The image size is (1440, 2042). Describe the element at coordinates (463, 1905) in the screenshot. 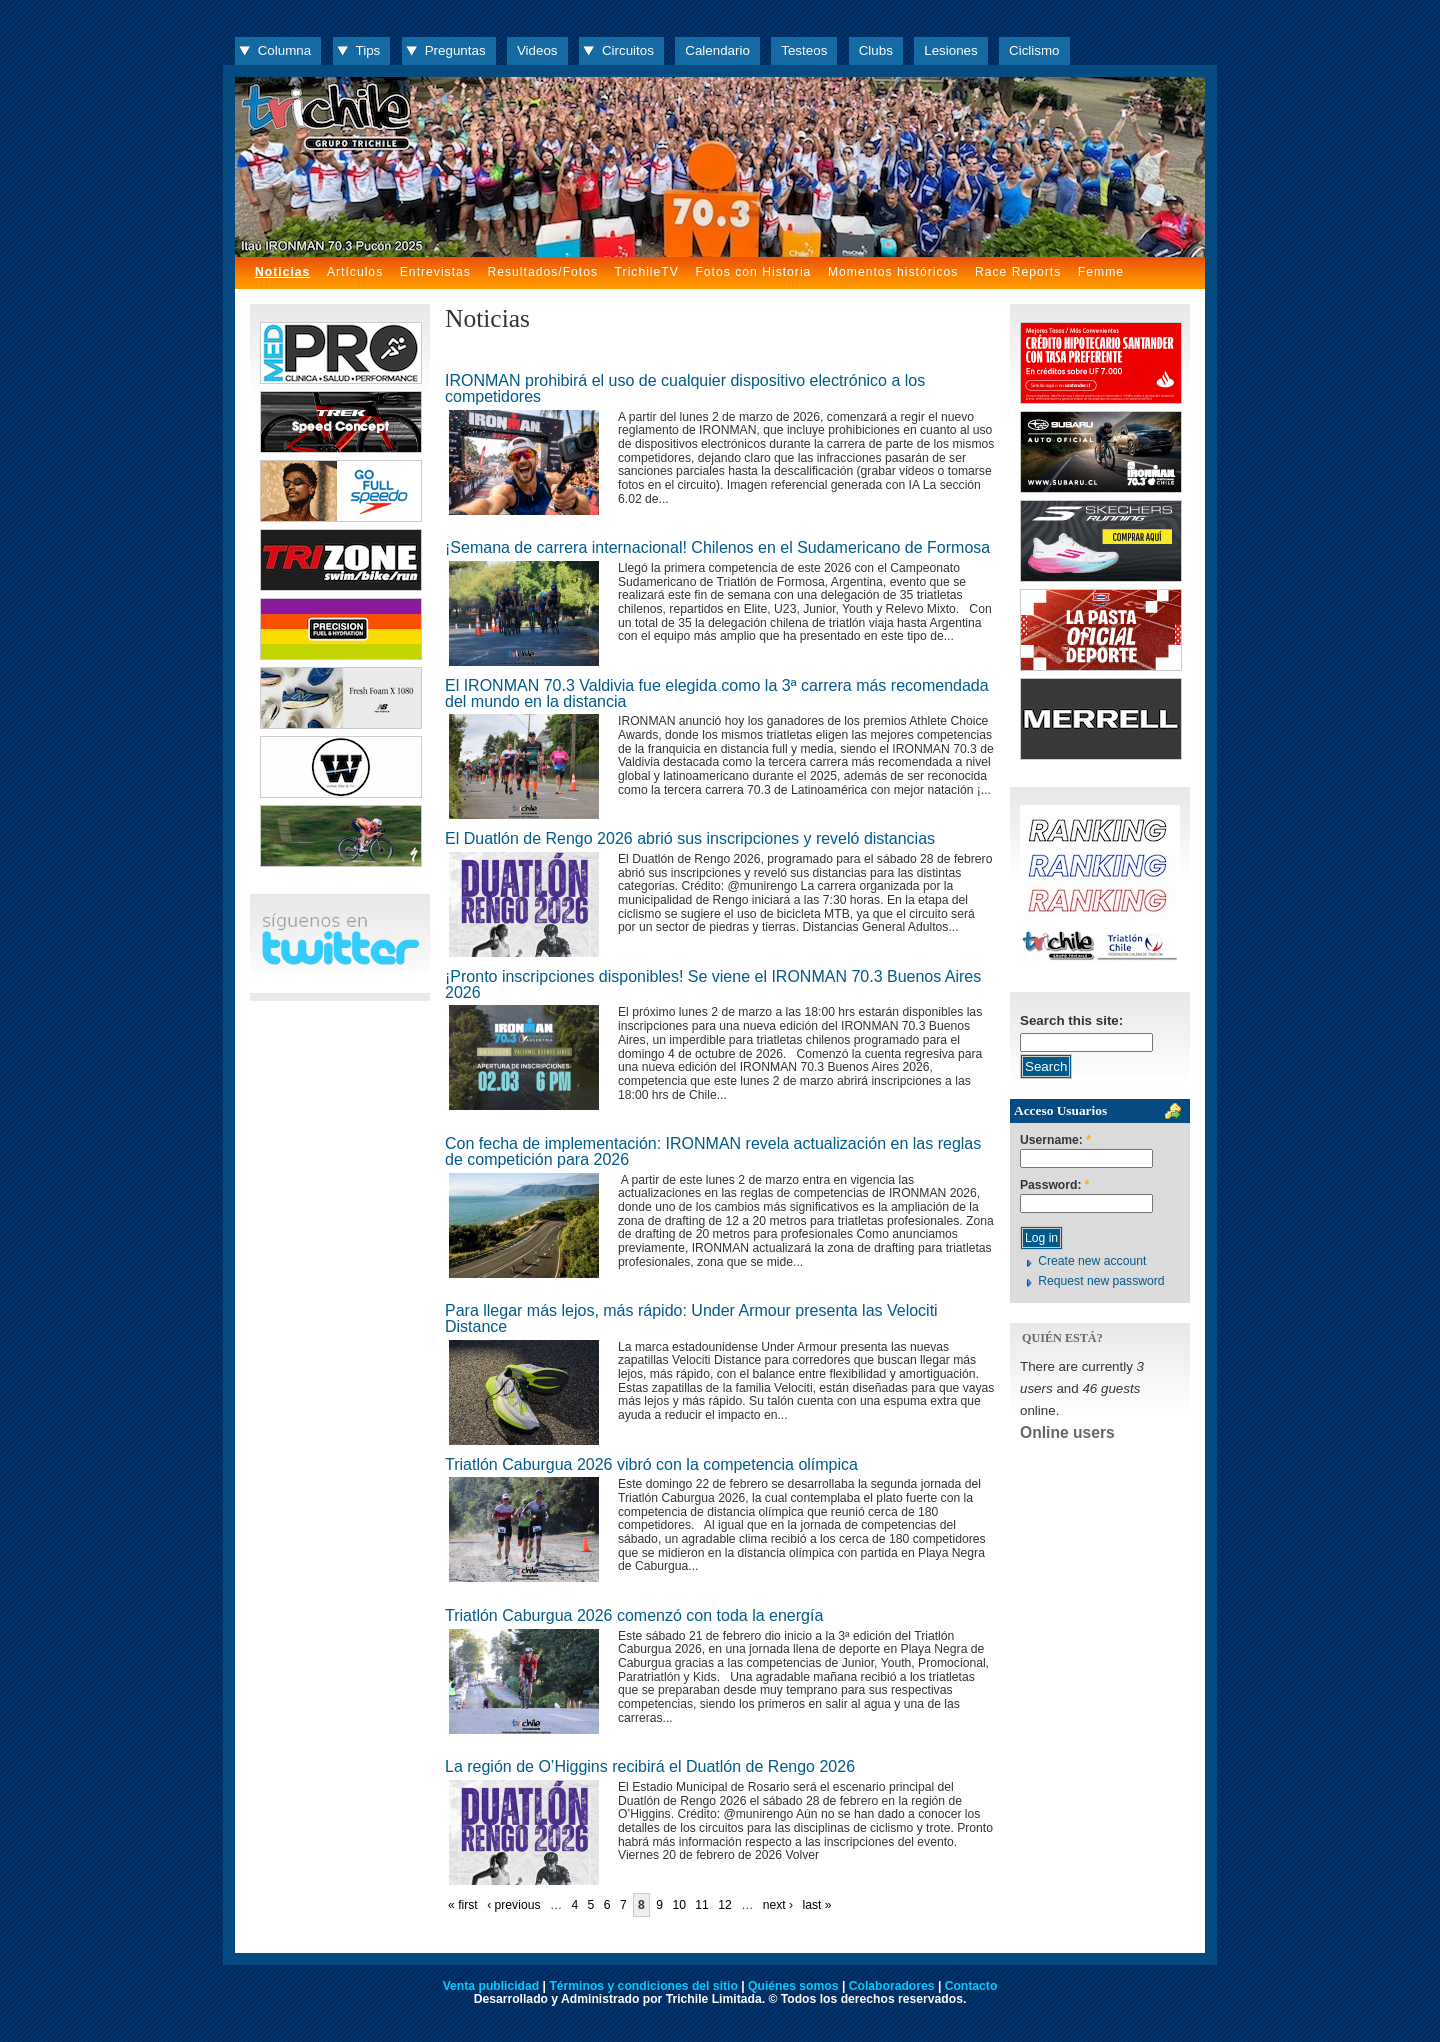

I see `« first` at that location.